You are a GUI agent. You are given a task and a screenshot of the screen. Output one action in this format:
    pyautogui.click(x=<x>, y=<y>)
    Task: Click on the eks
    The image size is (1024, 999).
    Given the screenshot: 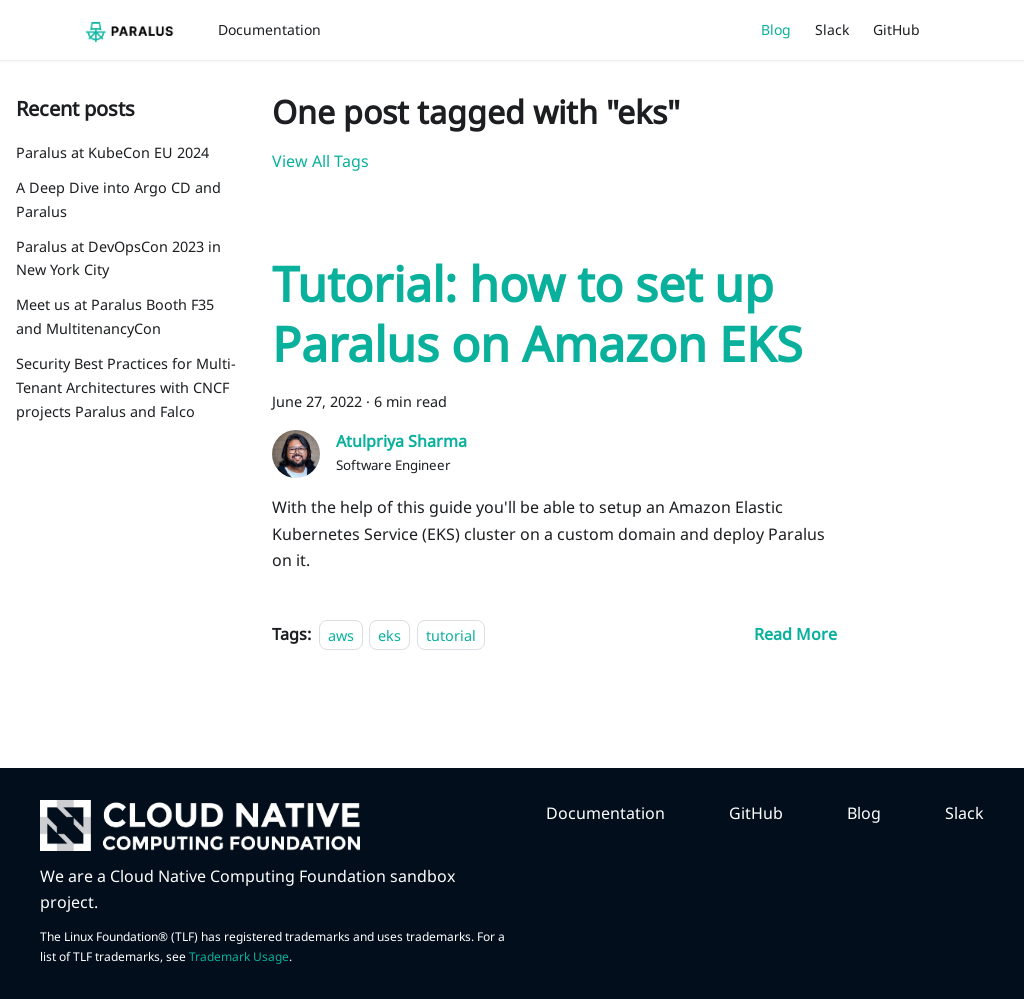 What is the action you would take?
    pyautogui.click(x=389, y=634)
    